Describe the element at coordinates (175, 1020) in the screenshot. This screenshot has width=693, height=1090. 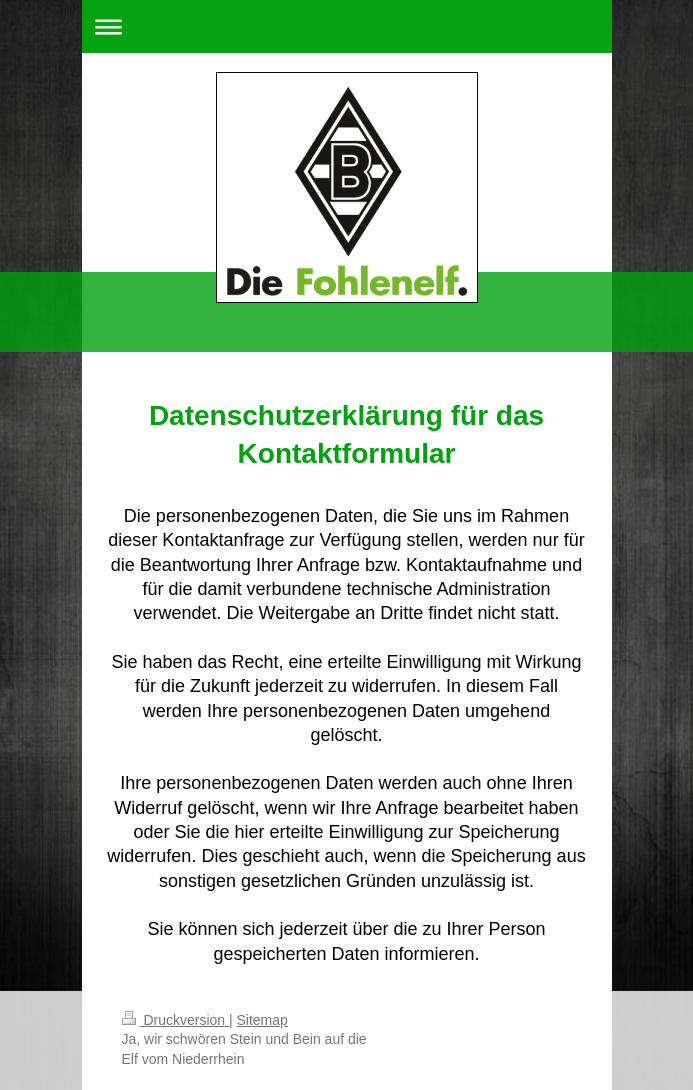
I see `Druckversion` at that location.